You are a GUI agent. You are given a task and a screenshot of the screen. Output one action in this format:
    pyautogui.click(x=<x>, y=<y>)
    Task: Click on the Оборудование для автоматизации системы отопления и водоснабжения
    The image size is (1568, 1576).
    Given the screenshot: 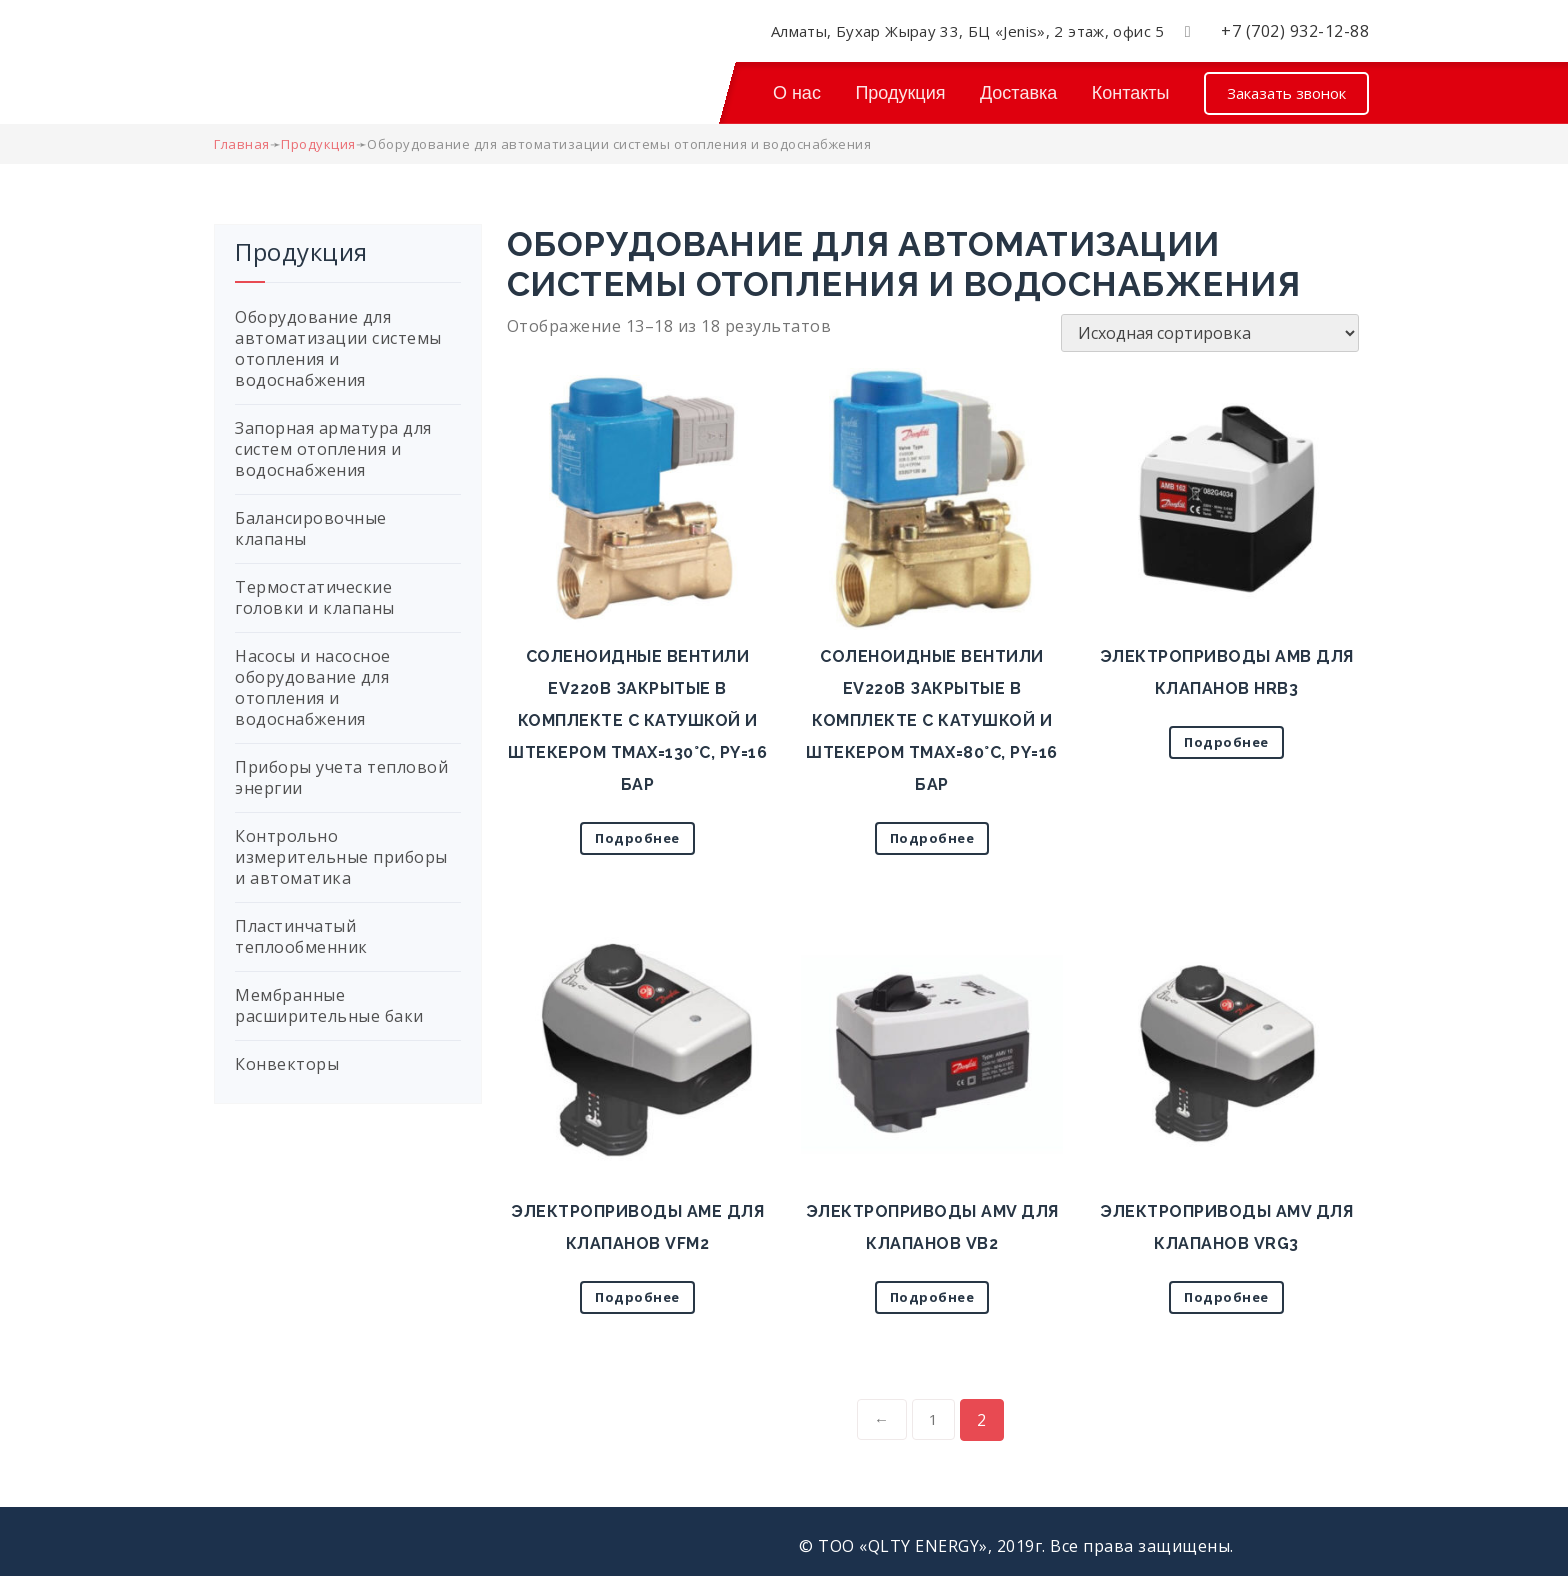 What is the action you would take?
    pyautogui.click(x=338, y=348)
    